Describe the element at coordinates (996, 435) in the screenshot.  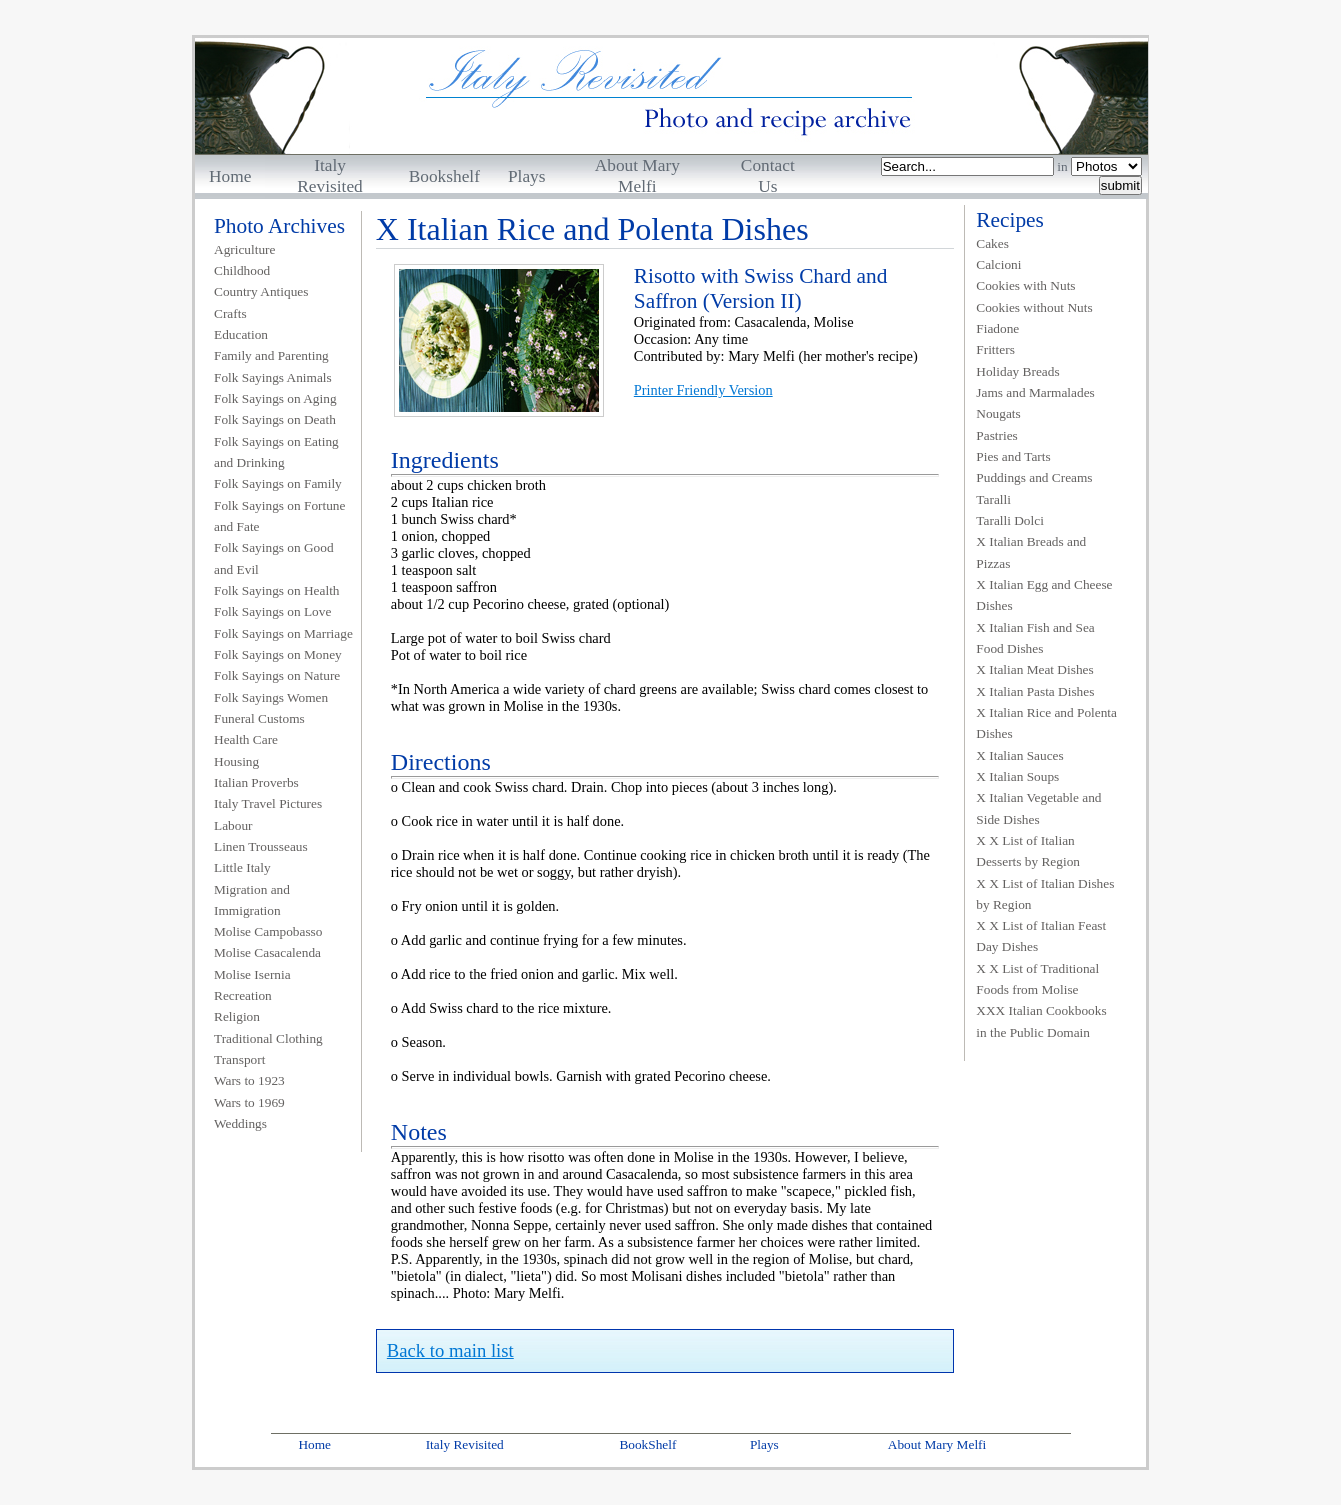
I see `Pastries` at that location.